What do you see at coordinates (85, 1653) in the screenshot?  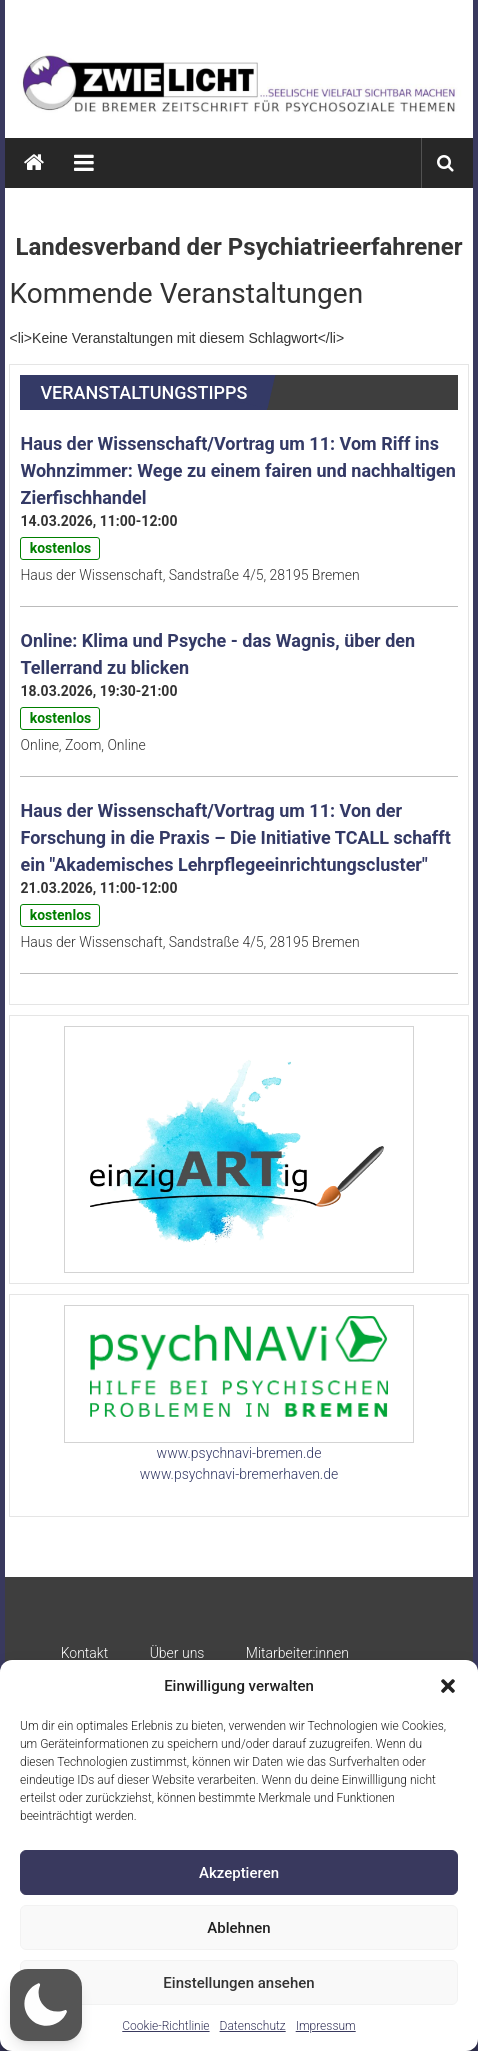 I see `Kontakt` at bounding box center [85, 1653].